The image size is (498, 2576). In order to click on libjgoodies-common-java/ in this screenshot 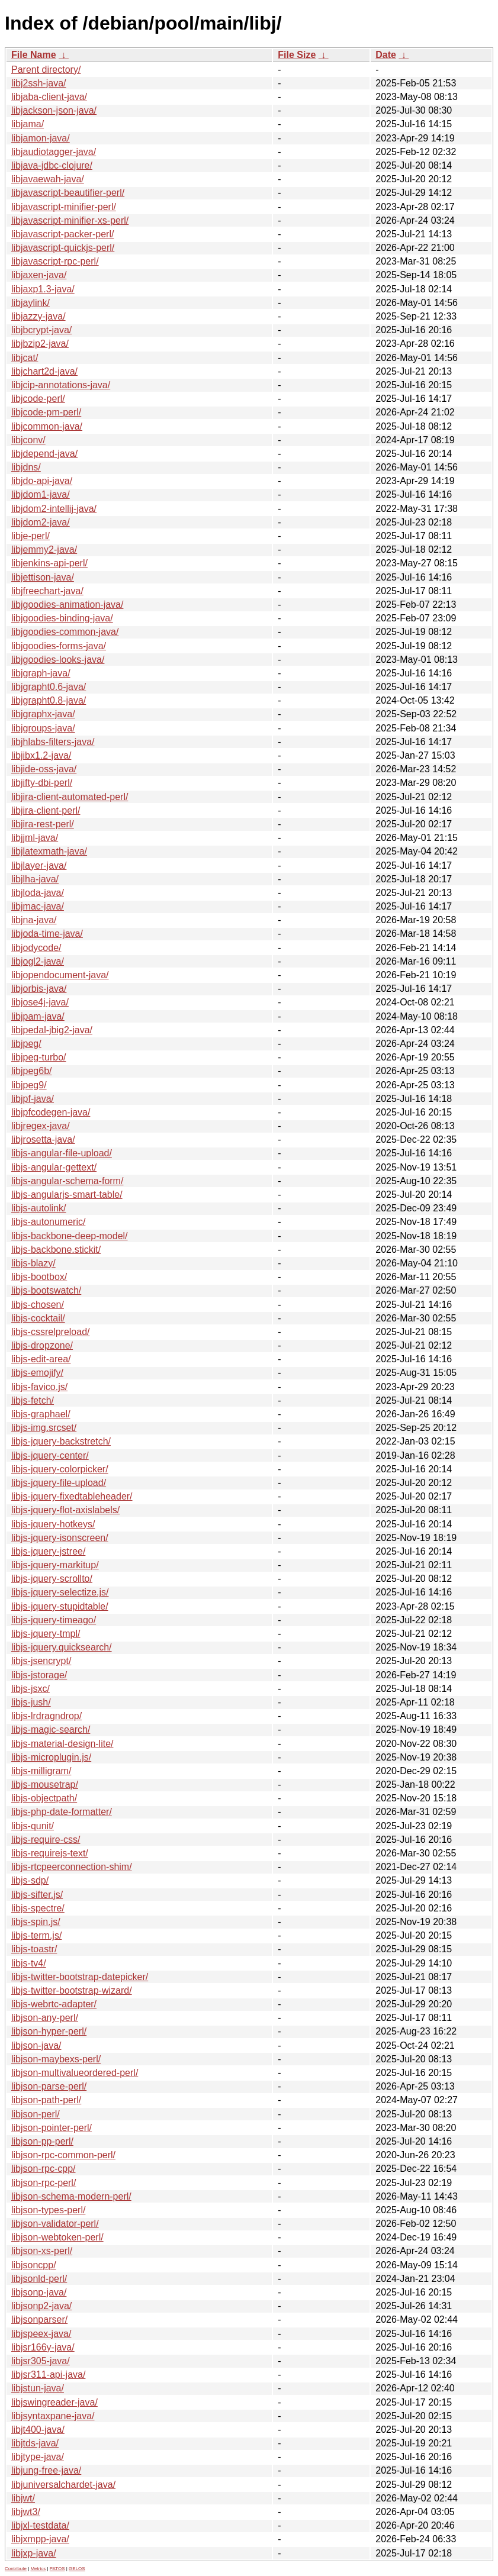, I will do `click(64, 632)`.